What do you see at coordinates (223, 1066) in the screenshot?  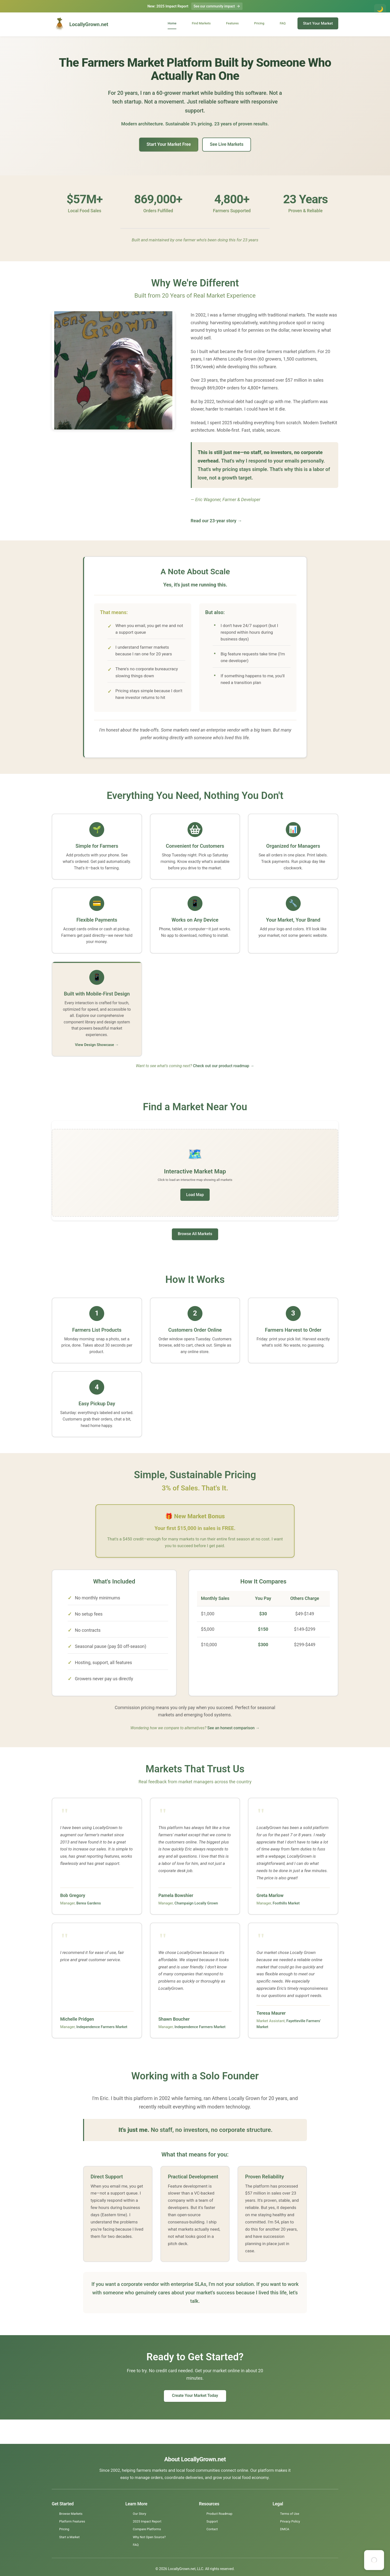 I see `Check out our product roadmap →` at bounding box center [223, 1066].